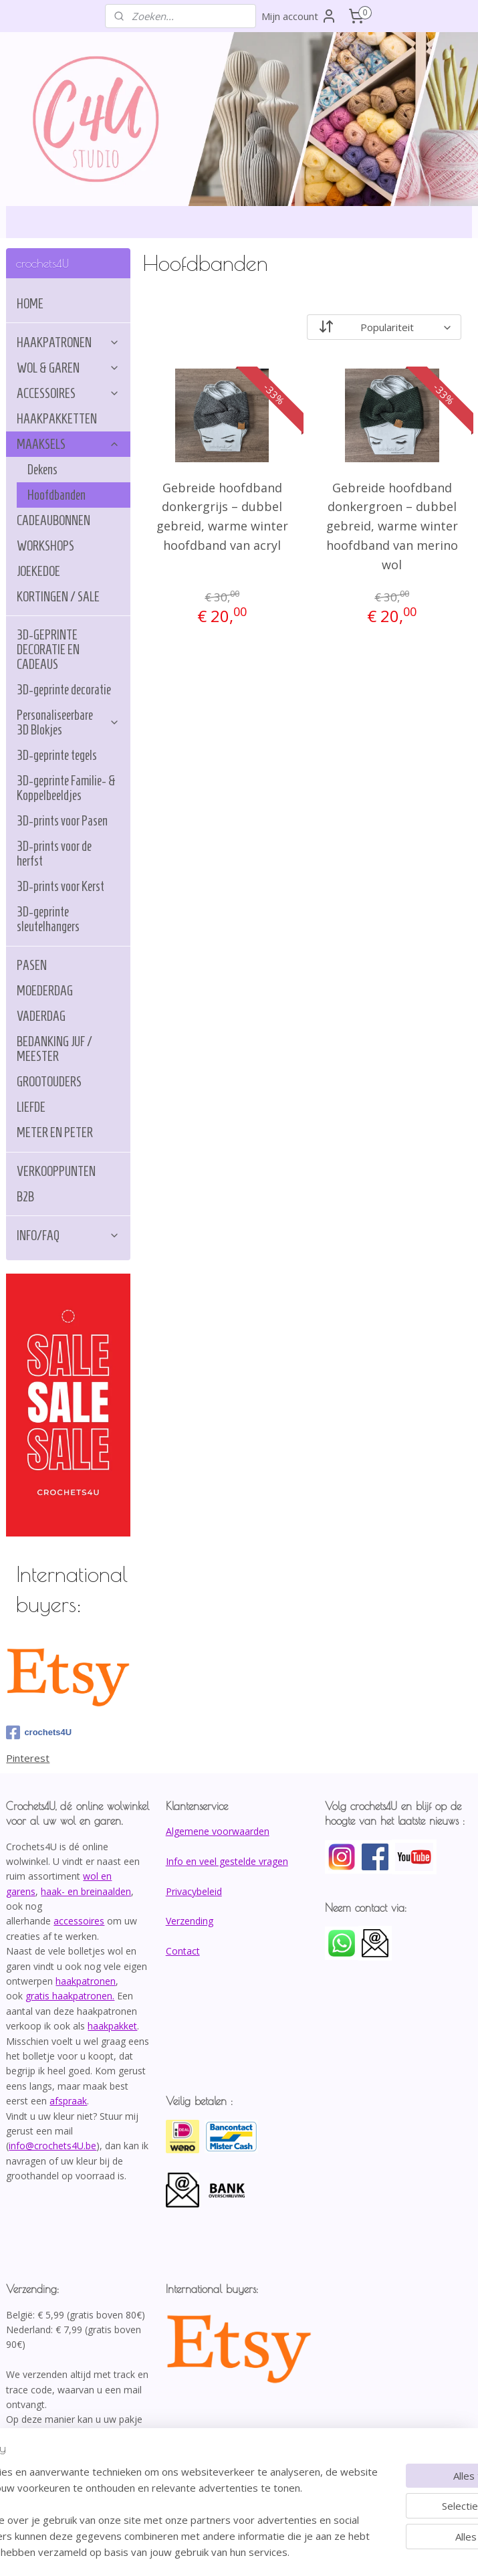 This screenshot has height=2576, width=478. What do you see at coordinates (45, 545) in the screenshot?
I see `WORKSHOPS` at bounding box center [45, 545].